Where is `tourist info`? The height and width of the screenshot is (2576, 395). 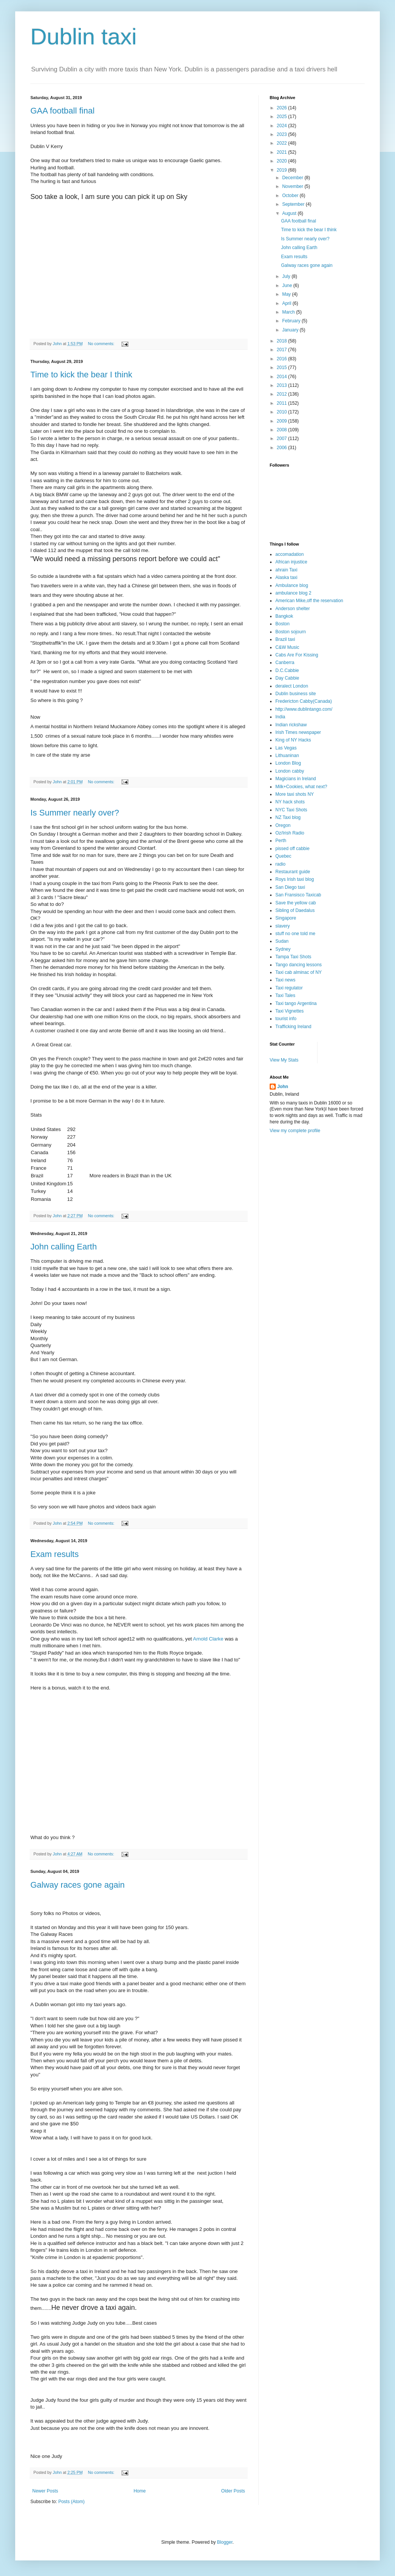
tourist info is located at coordinates (285, 1018).